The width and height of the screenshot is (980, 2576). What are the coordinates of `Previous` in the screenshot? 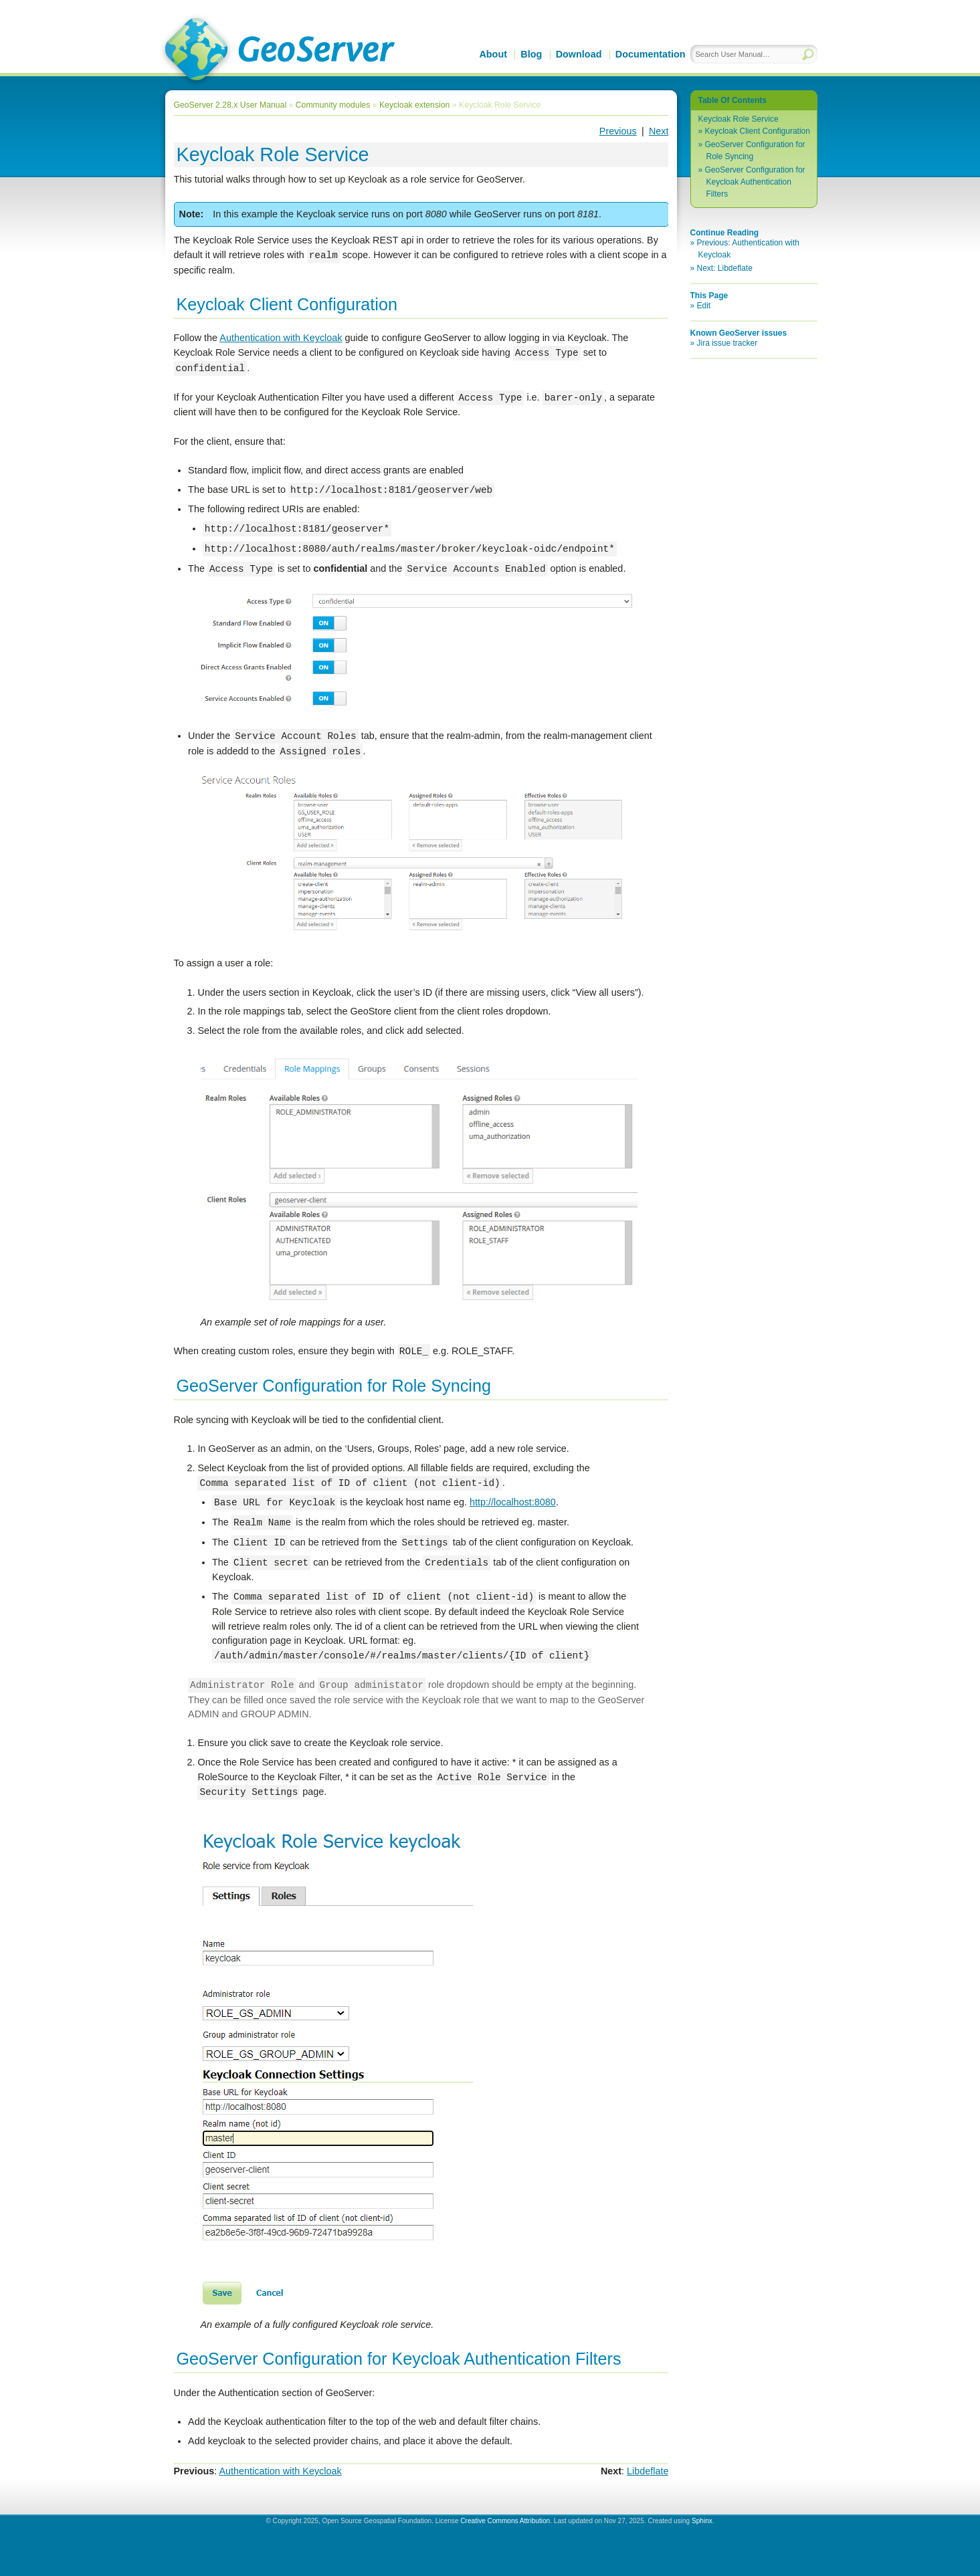 It's located at (618, 131).